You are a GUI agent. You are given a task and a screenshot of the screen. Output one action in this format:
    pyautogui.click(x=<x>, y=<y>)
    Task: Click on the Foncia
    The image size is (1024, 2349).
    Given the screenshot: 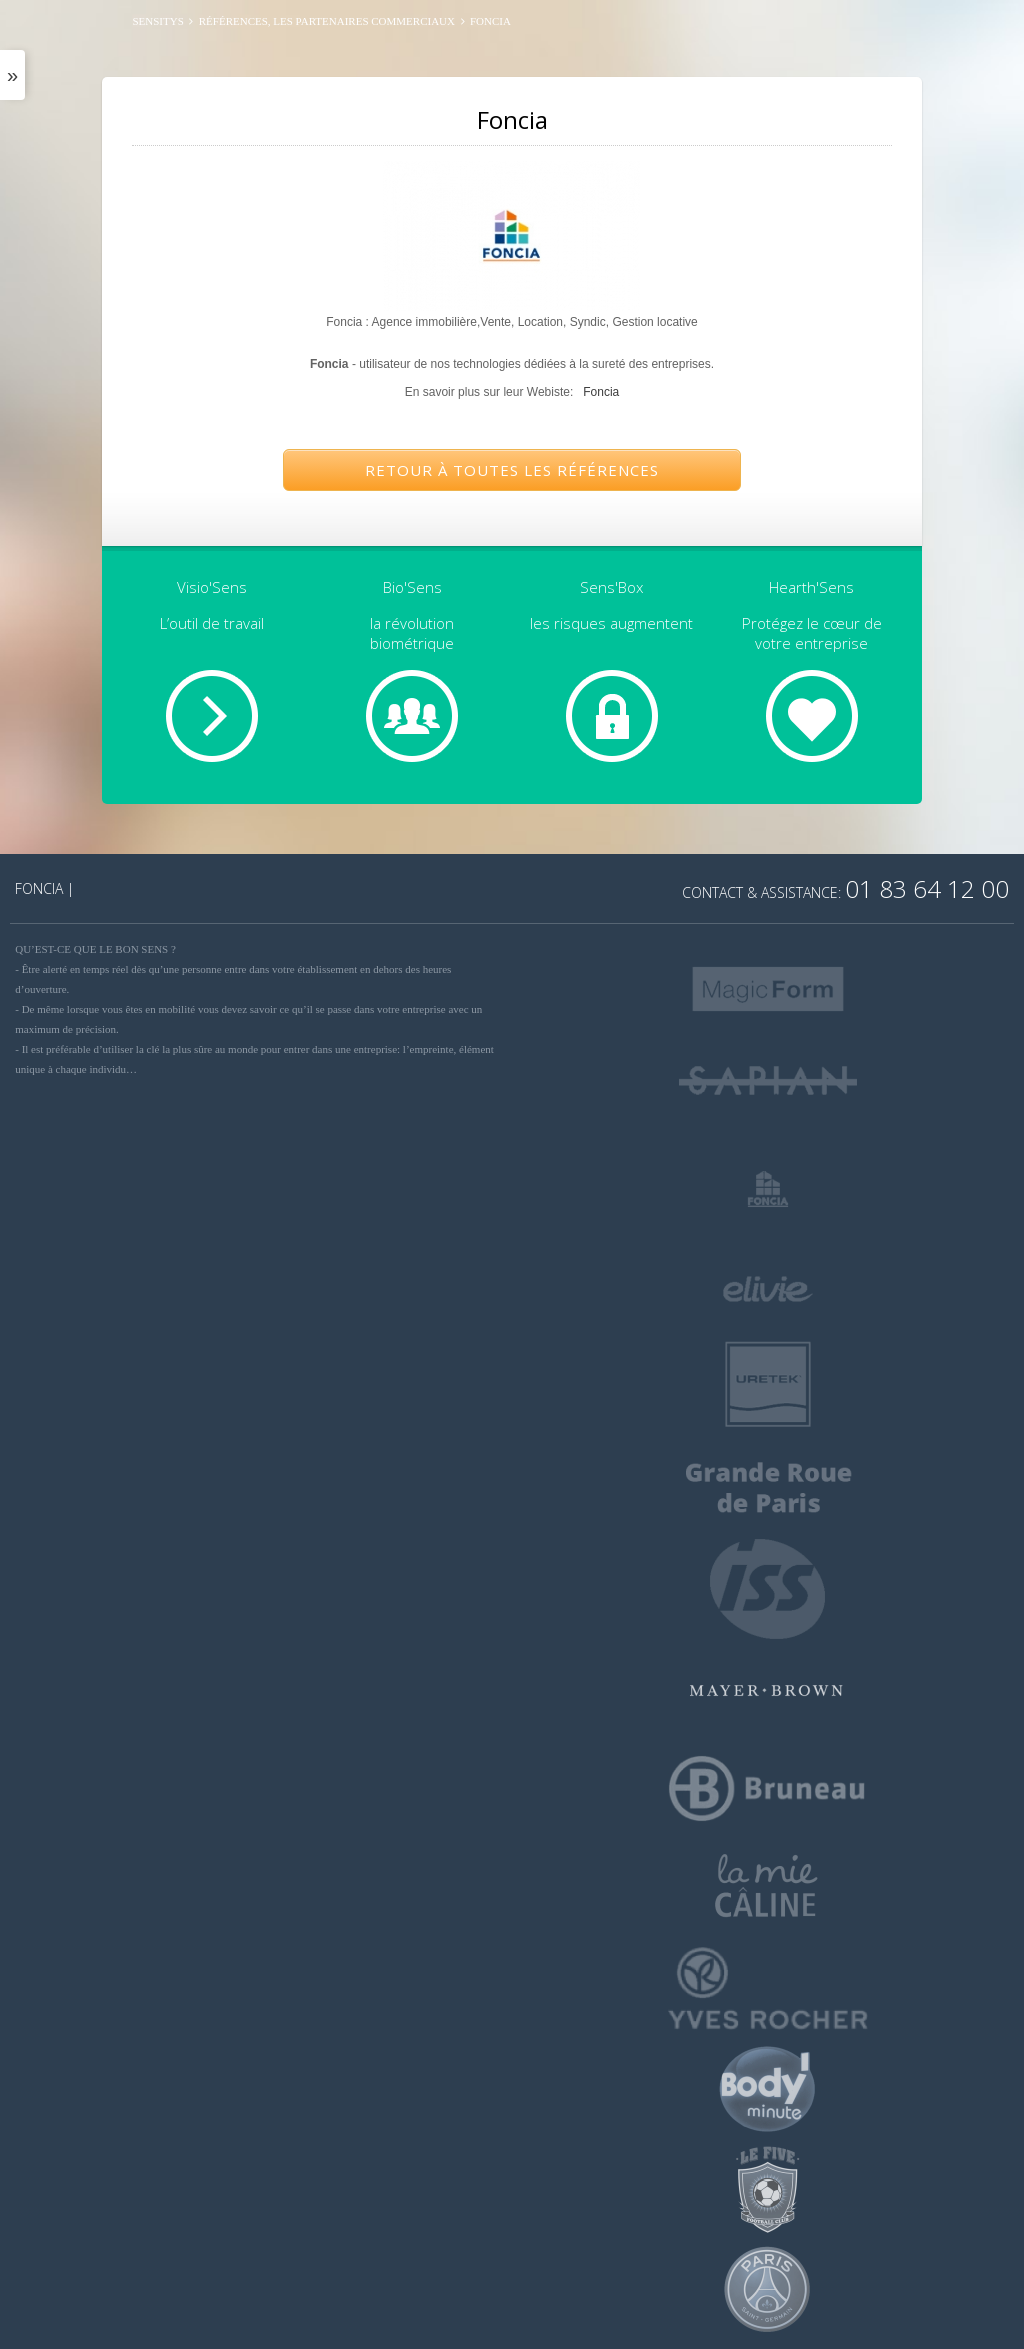 What is the action you would take?
    pyautogui.click(x=601, y=392)
    